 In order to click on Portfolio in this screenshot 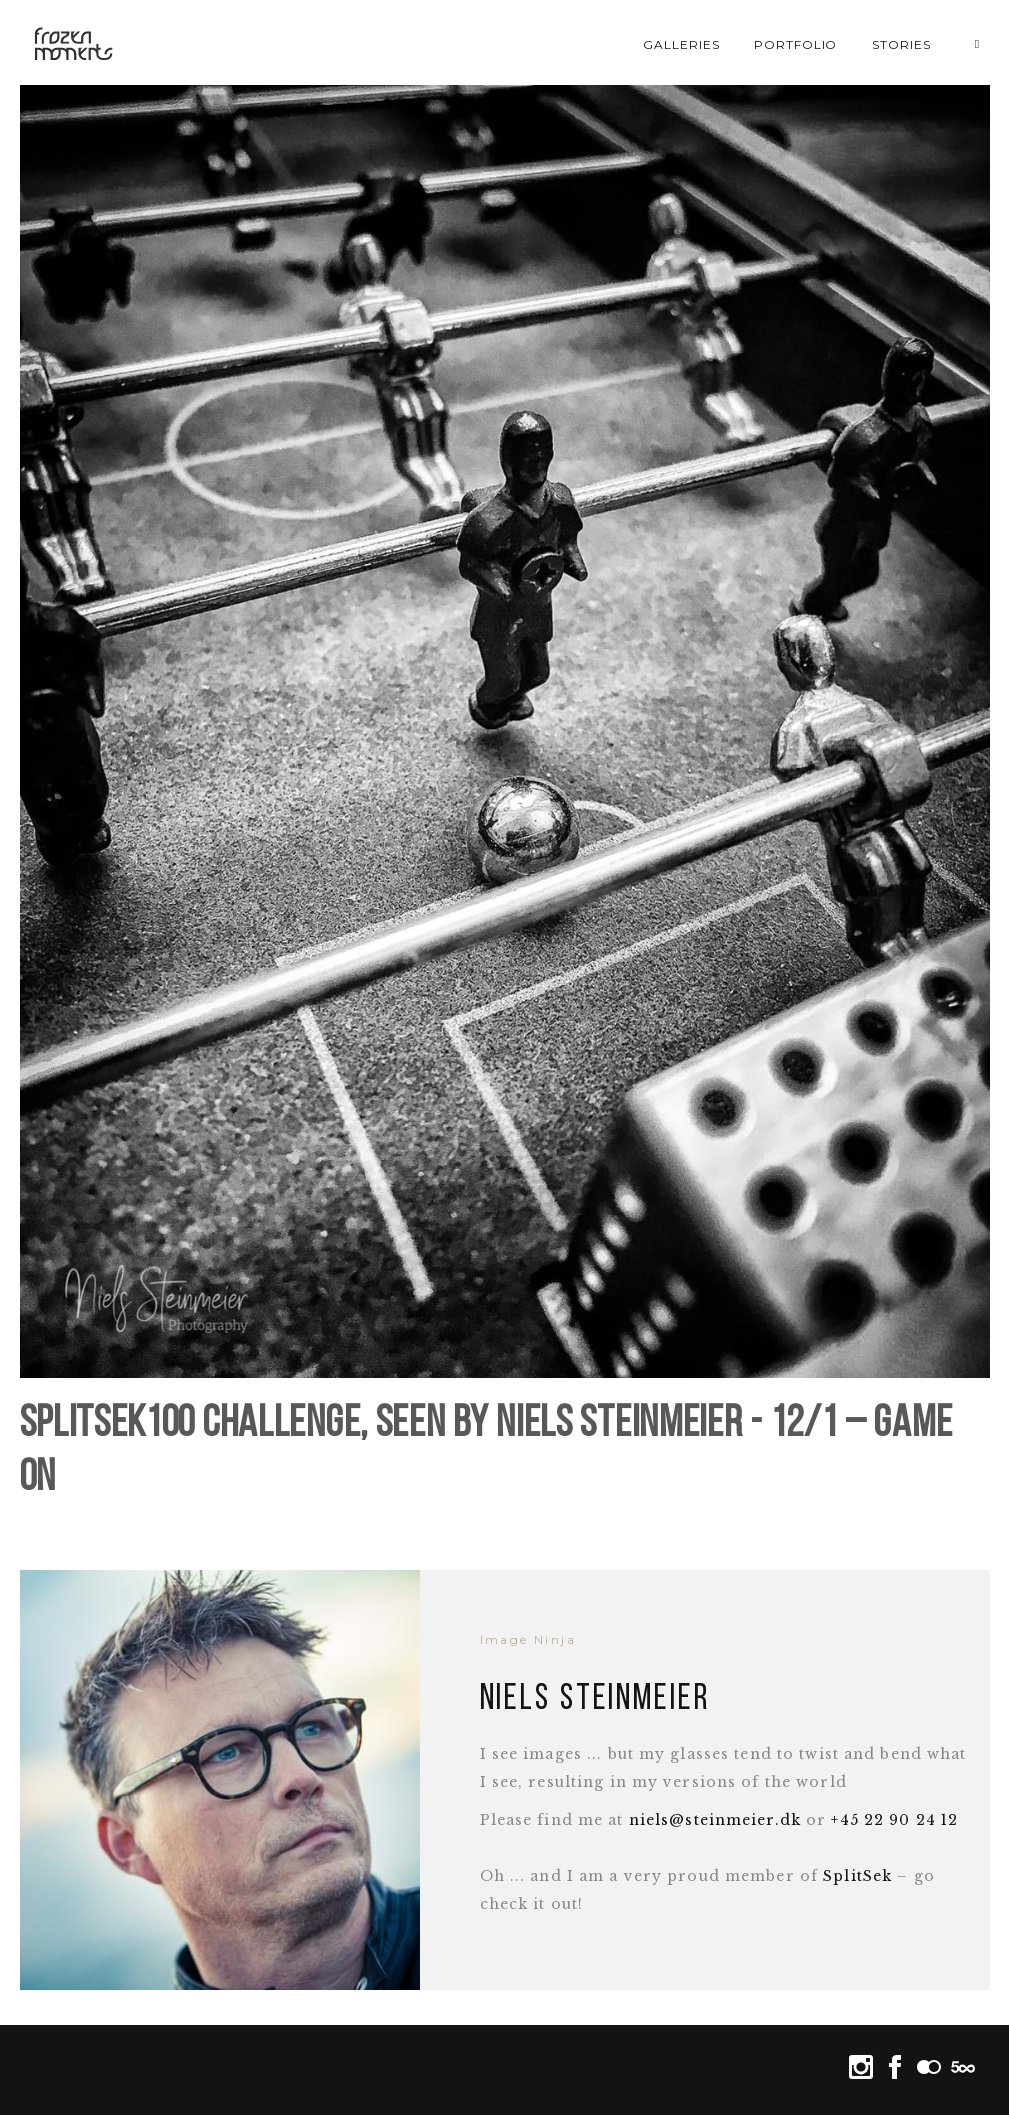, I will do `click(796, 44)`.